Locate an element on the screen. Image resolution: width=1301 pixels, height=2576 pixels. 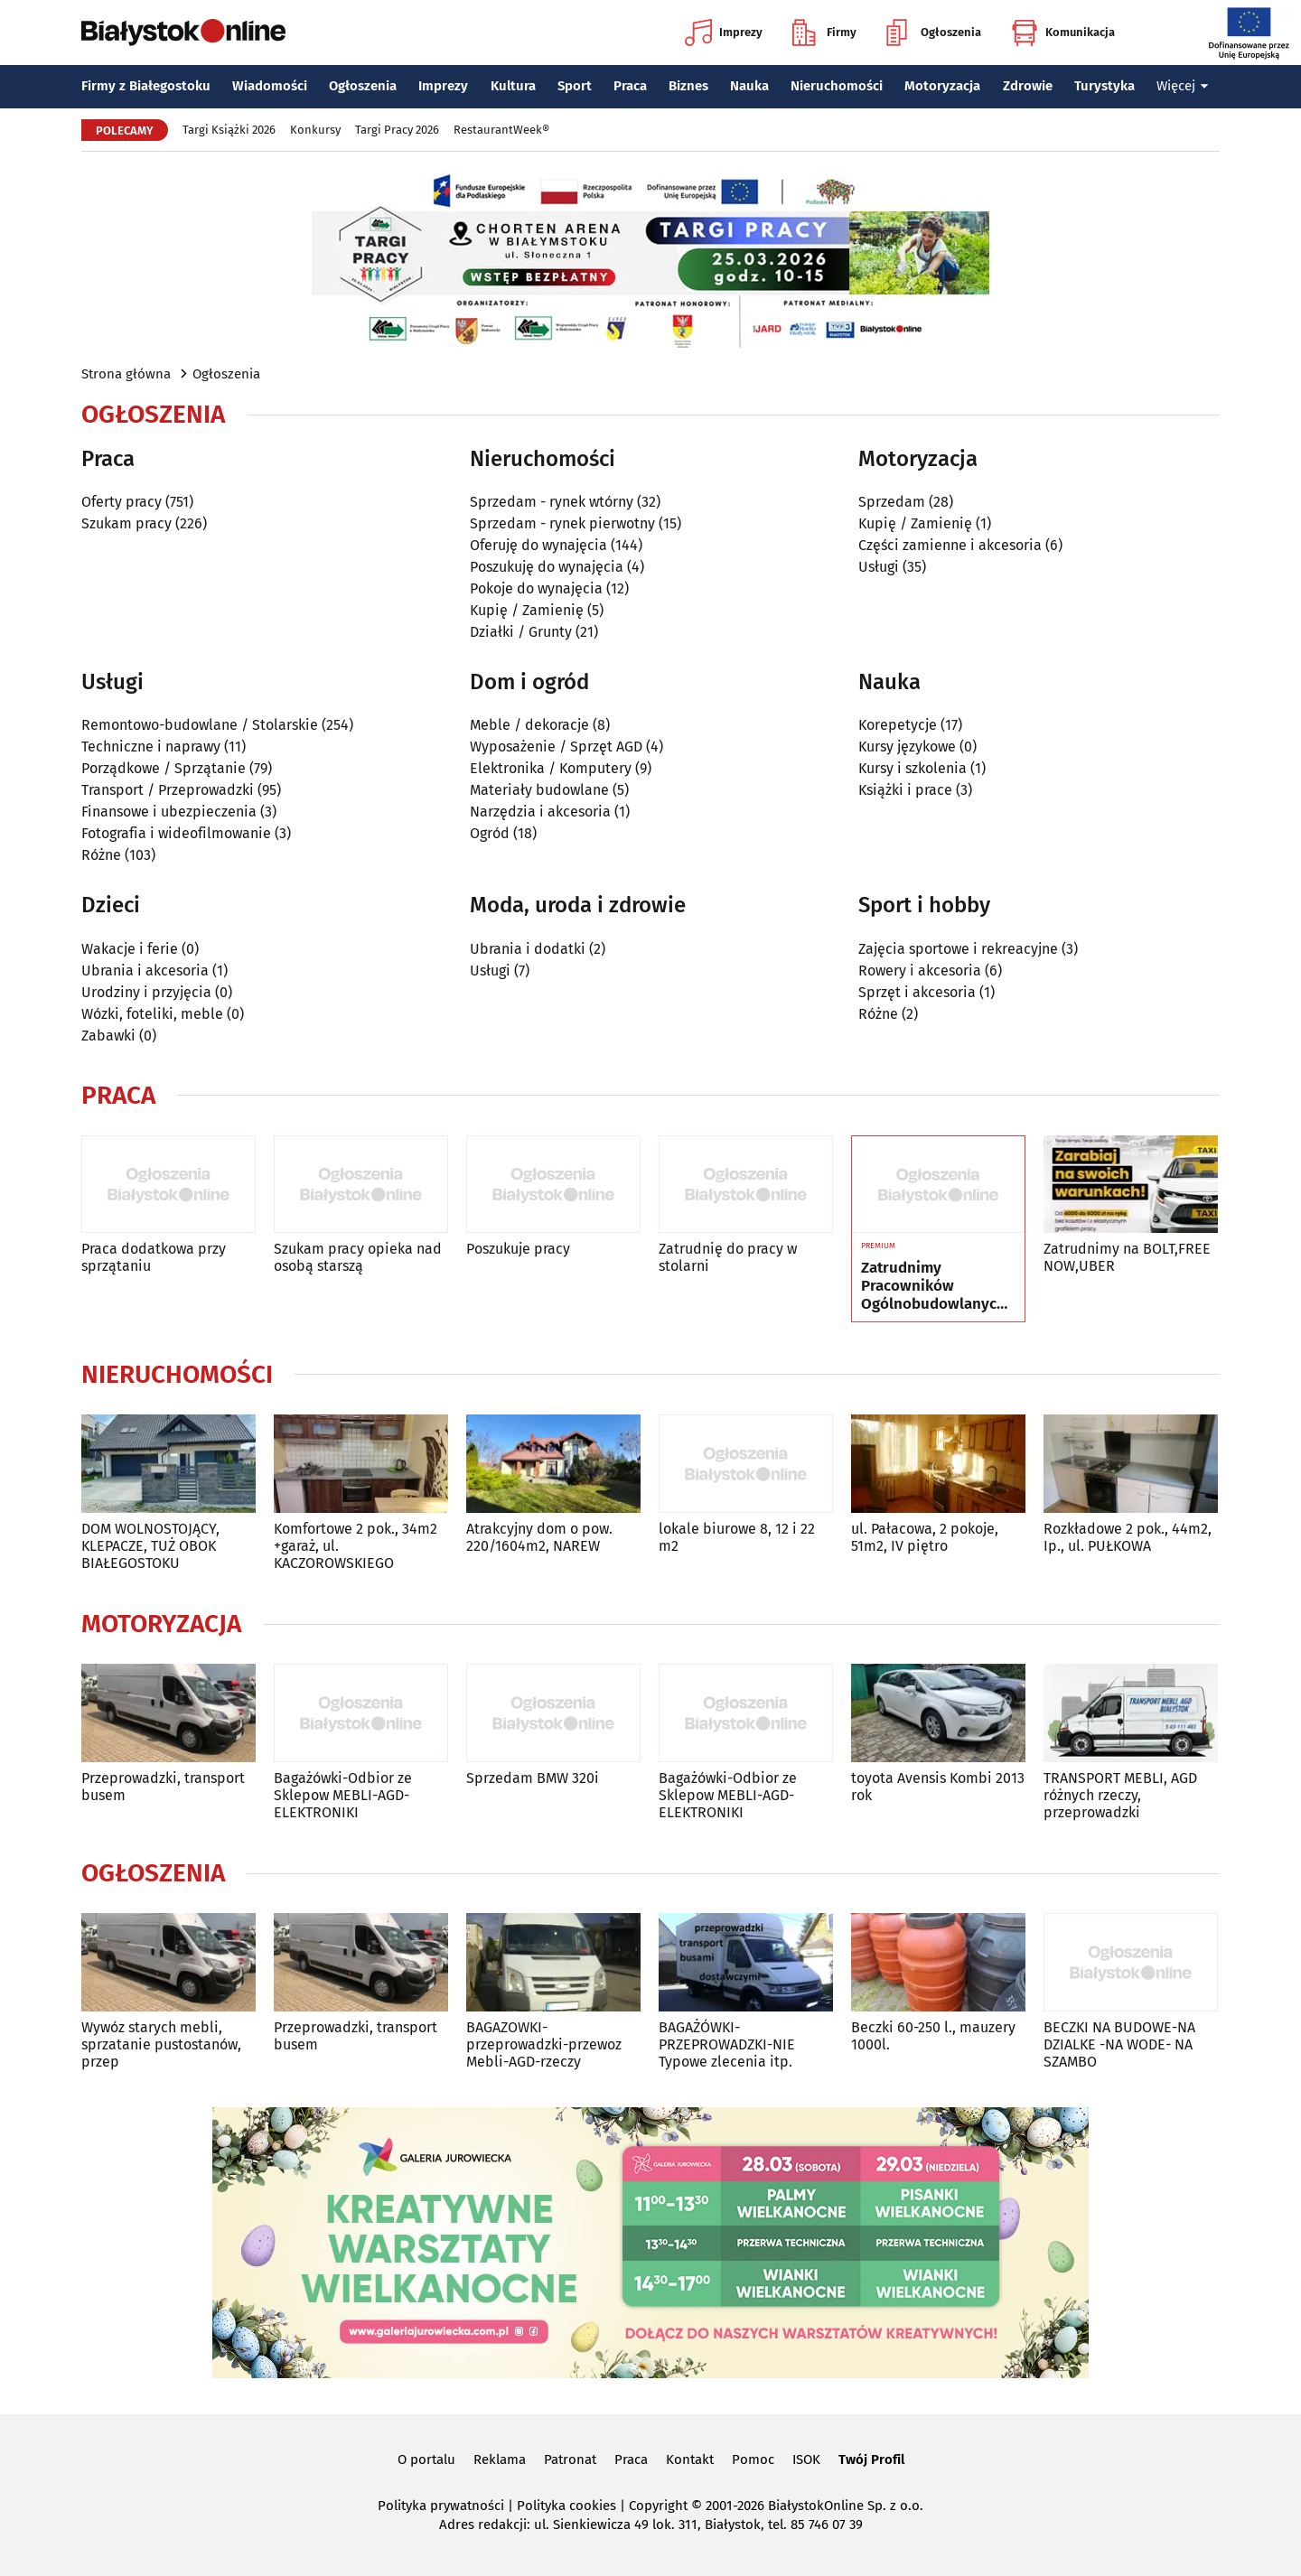
Transport / Przeprowadzki is located at coordinates (167, 789).